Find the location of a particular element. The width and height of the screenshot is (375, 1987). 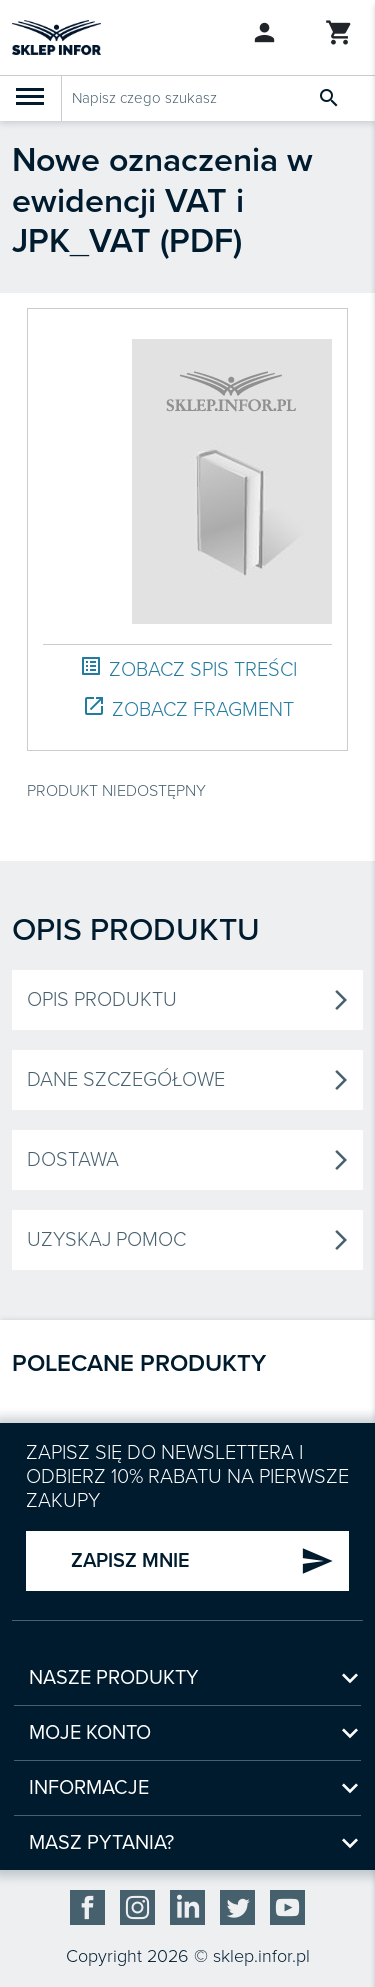

ZOBACZ FRAGMENT is located at coordinates (188, 708).